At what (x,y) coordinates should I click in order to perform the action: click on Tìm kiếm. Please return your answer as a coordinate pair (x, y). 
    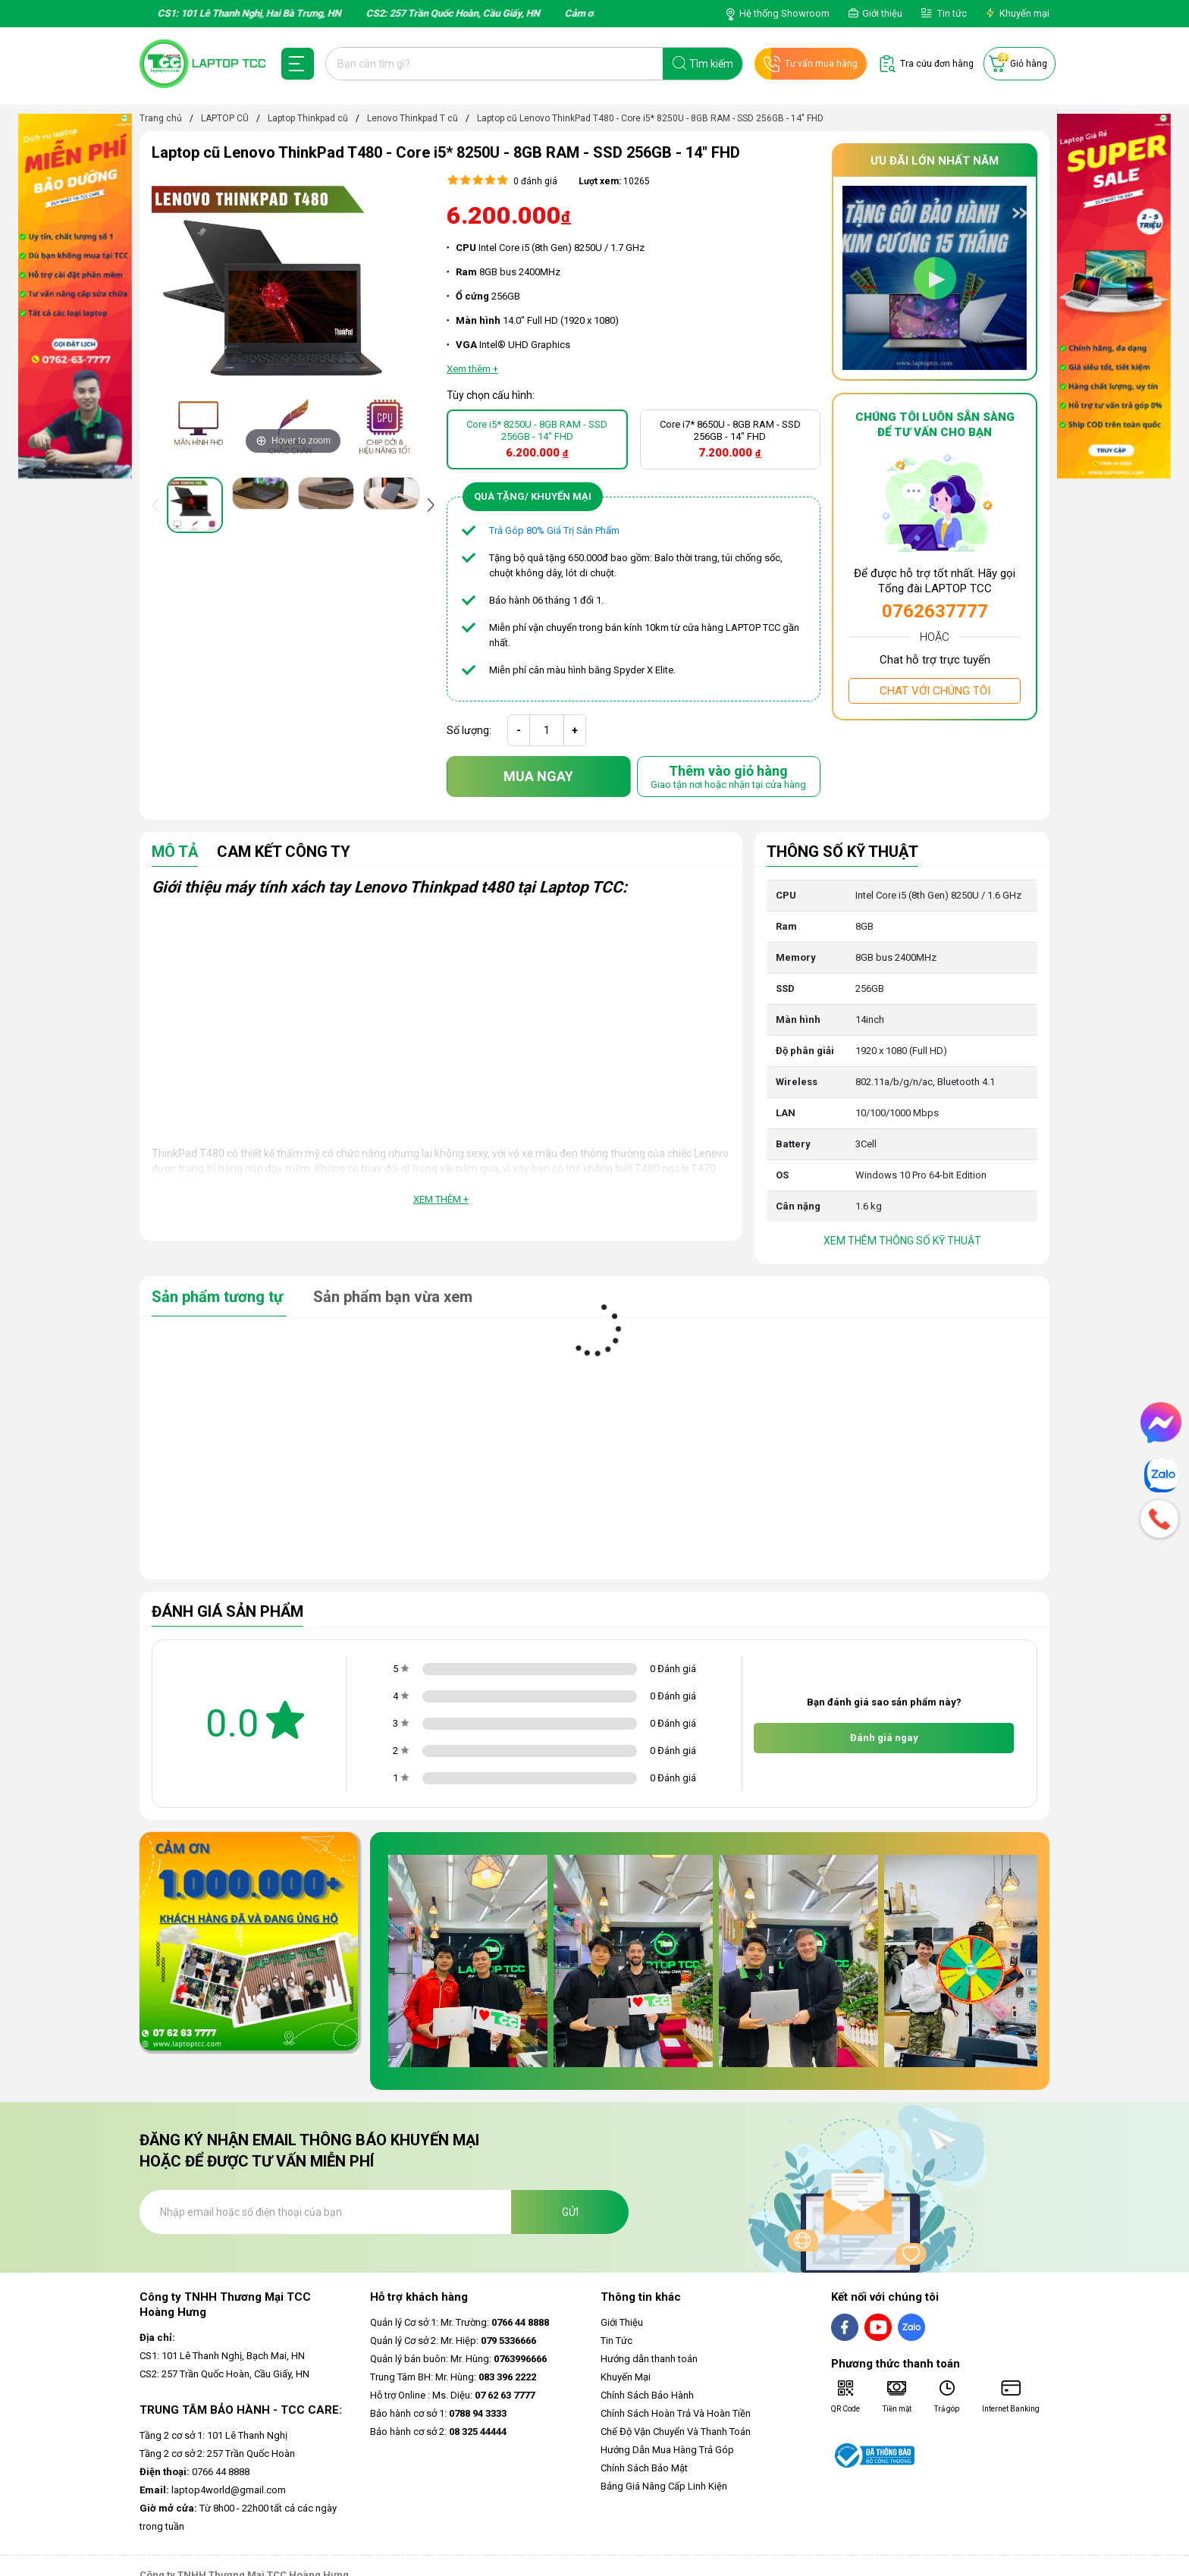
    Looking at the image, I should click on (711, 64).